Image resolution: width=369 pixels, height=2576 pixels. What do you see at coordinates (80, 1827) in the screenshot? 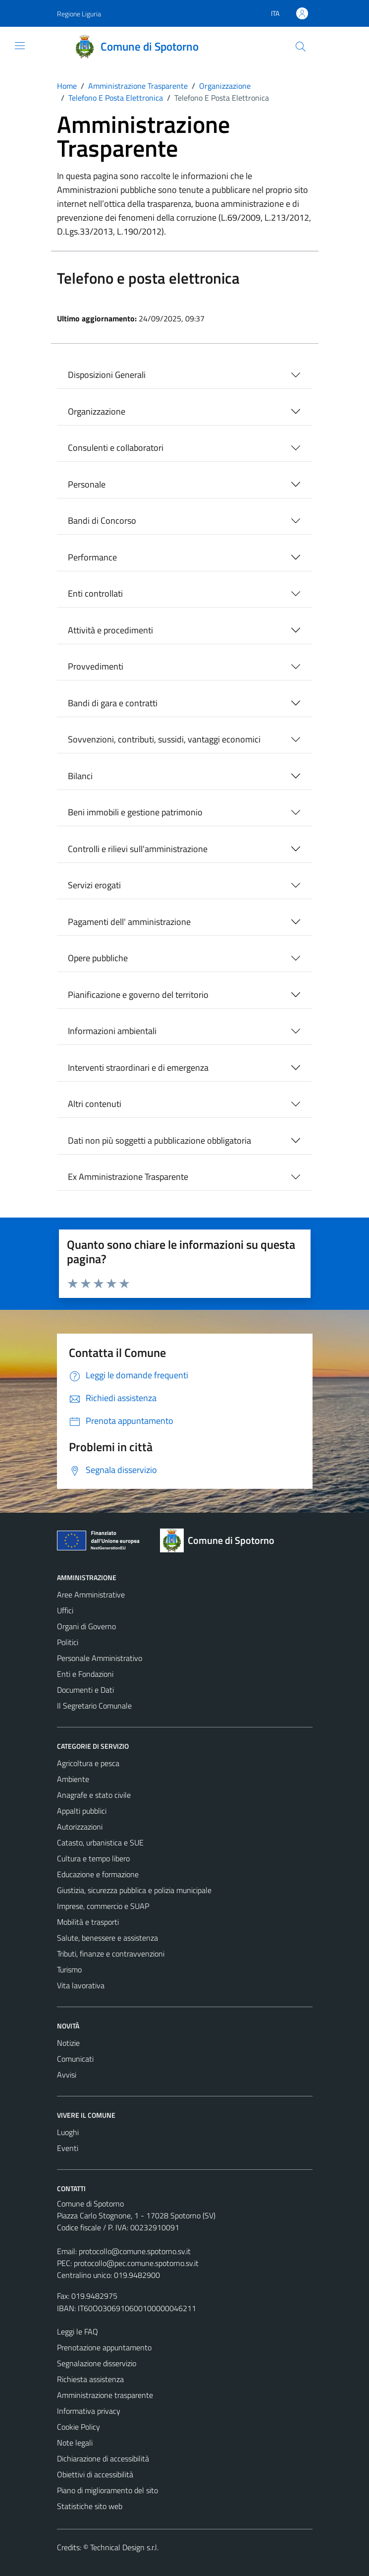
I see `Autorizzazioni` at bounding box center [80, 1827].